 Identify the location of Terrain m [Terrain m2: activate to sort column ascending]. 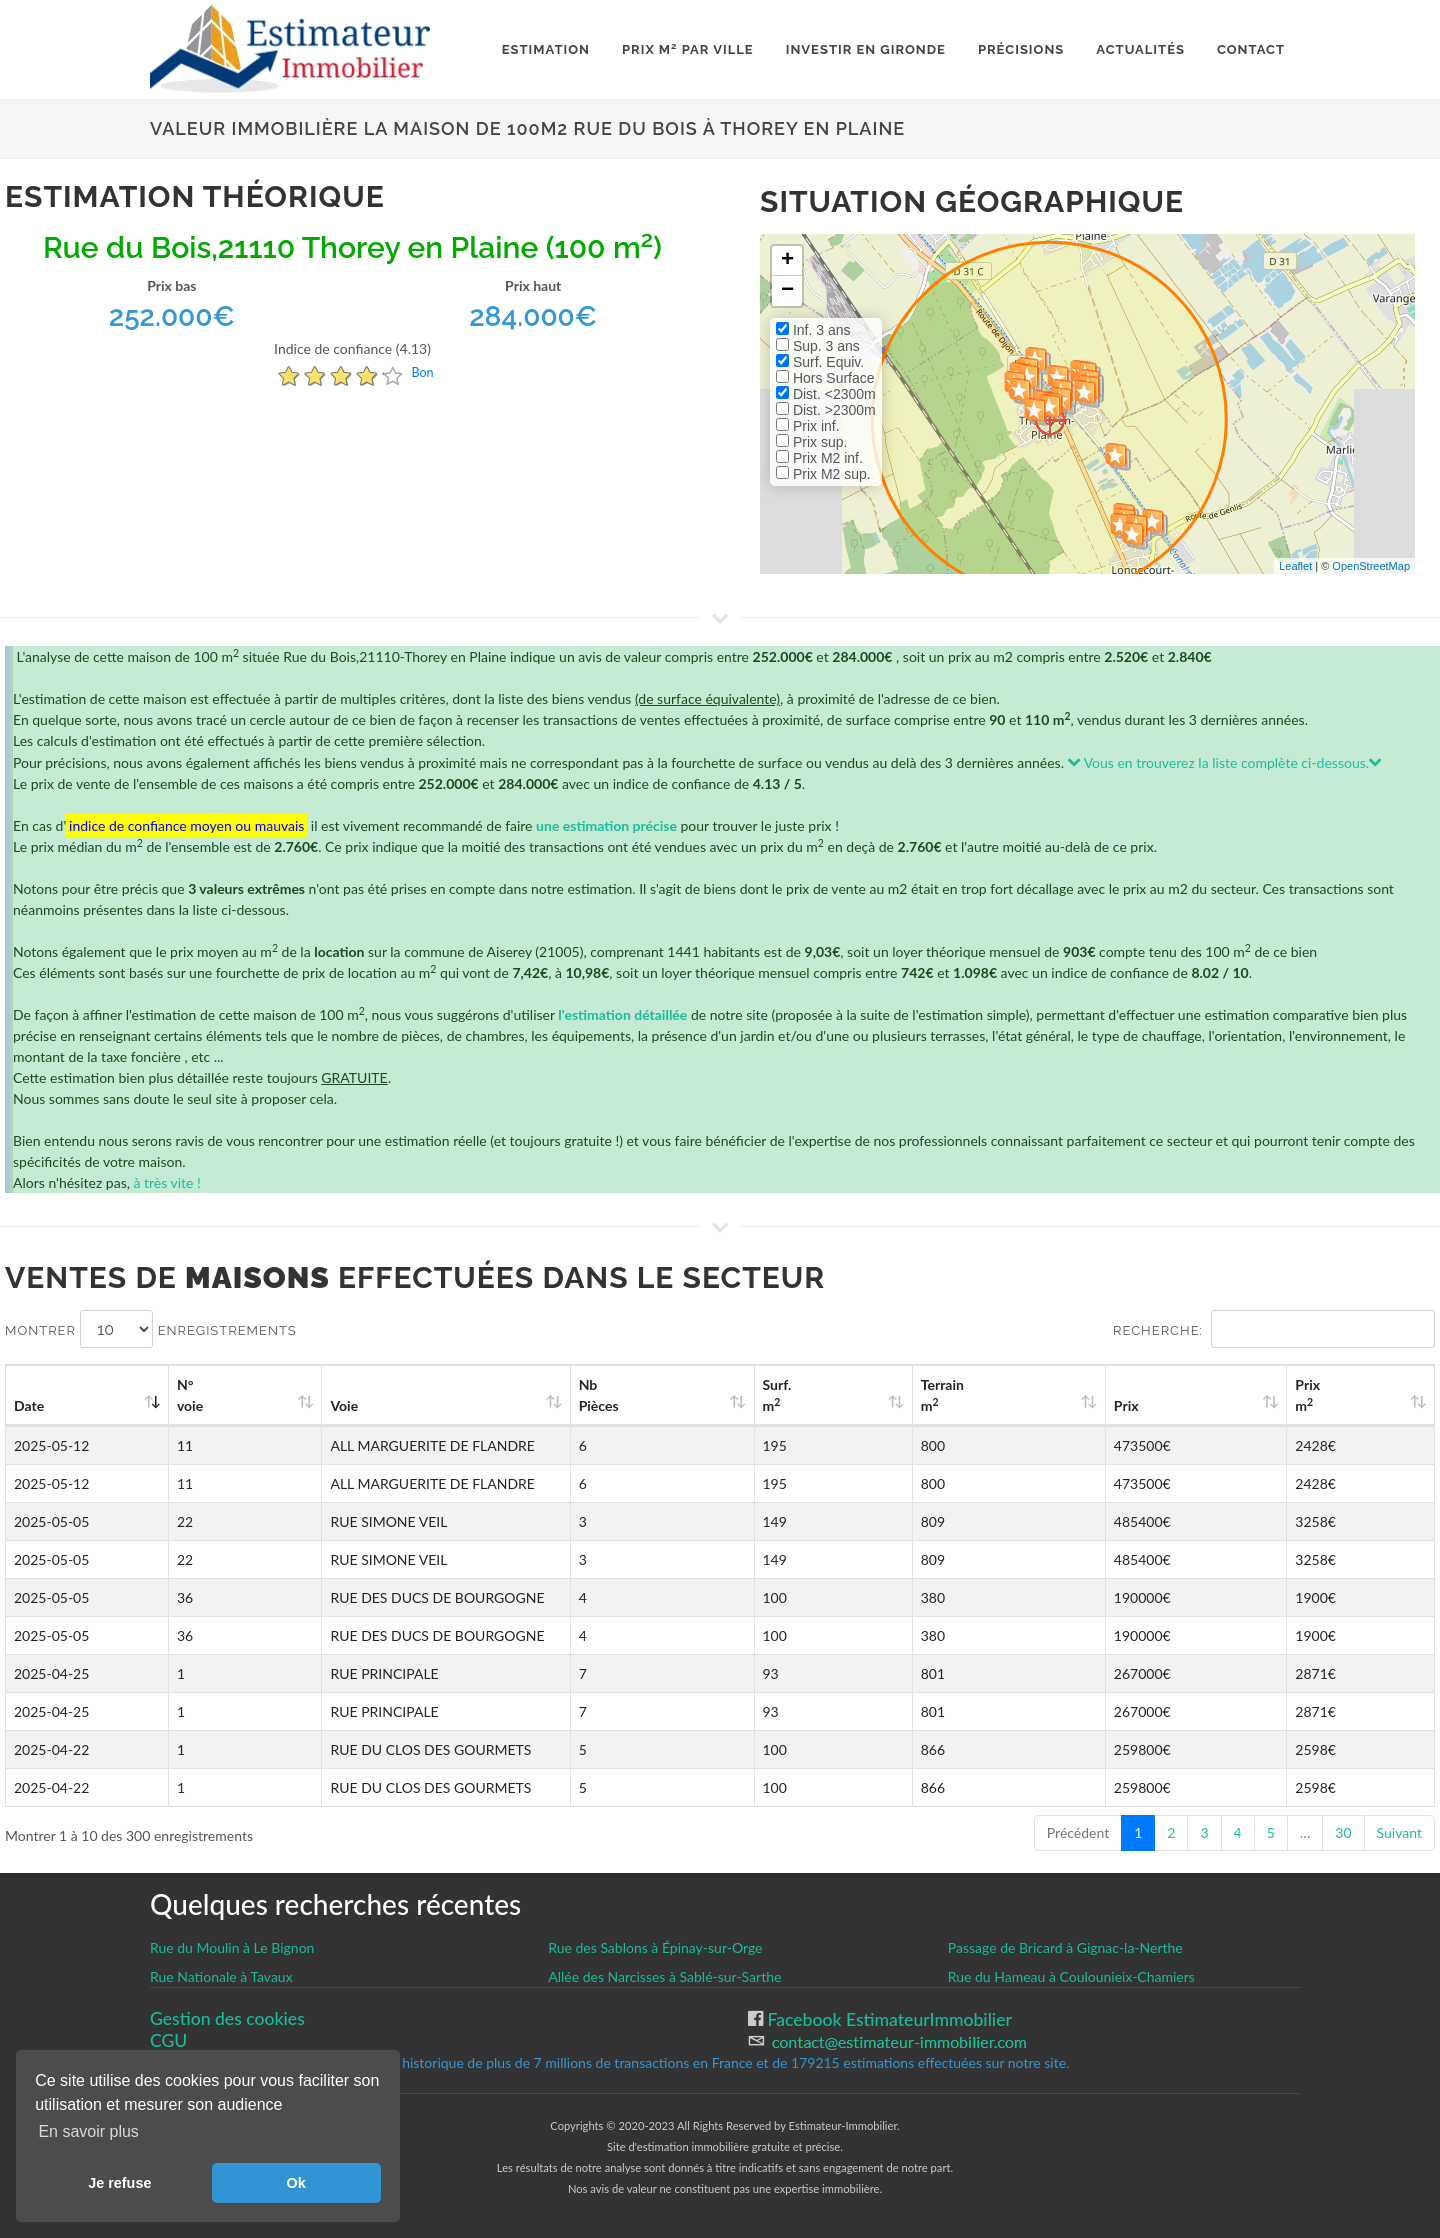
(1053, 1395).